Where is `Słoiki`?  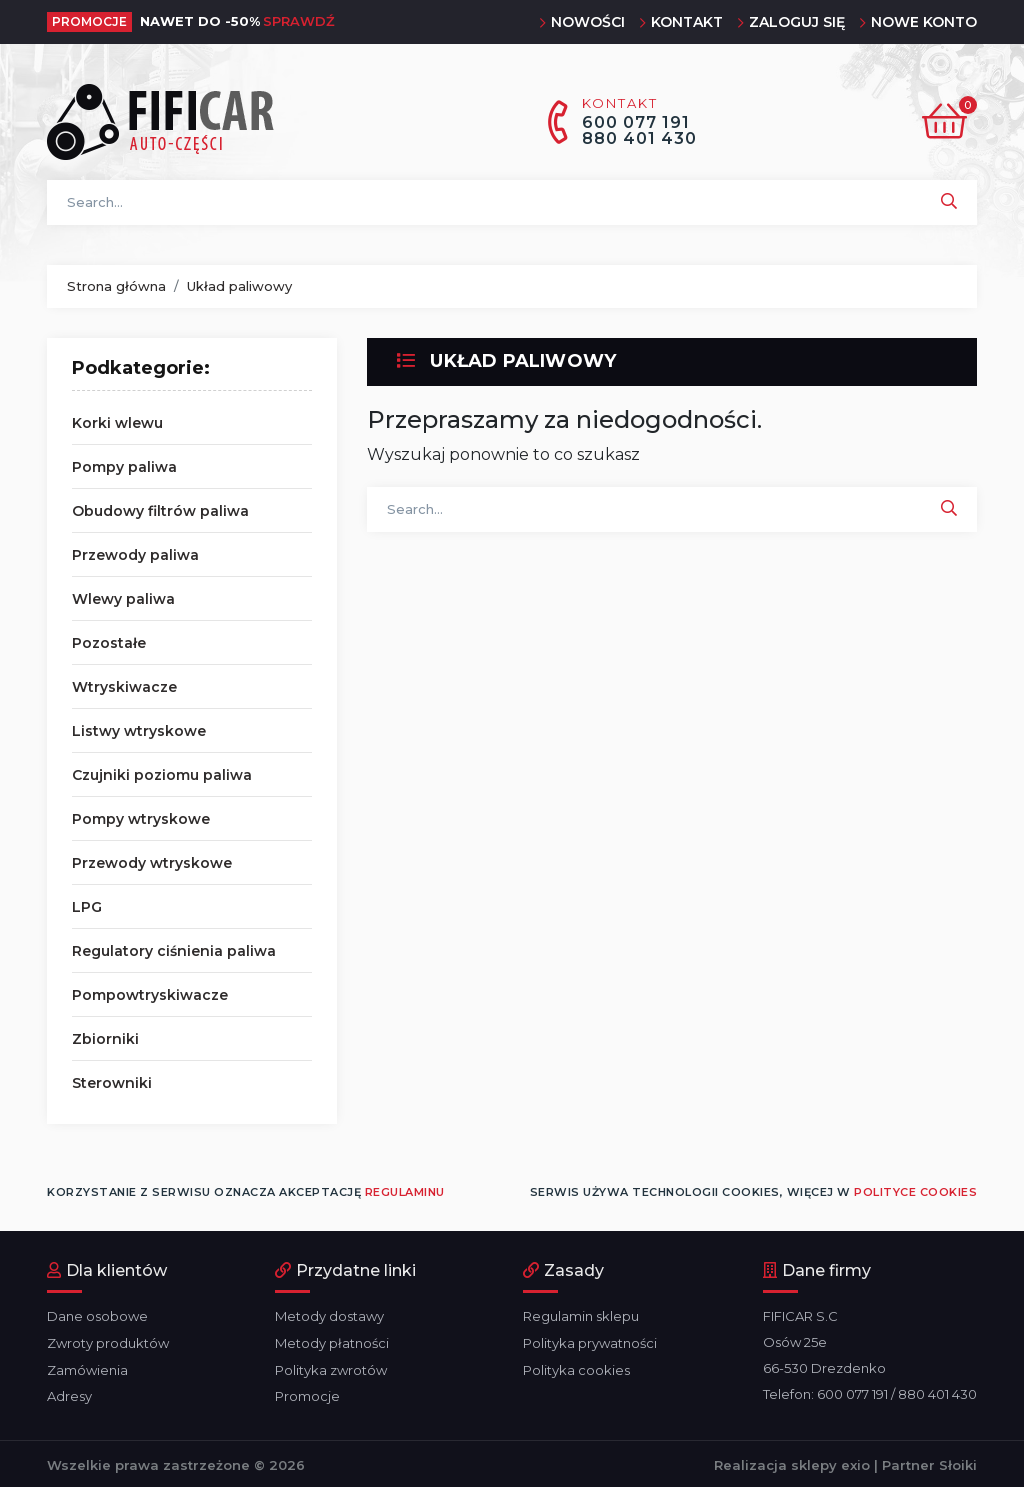 Słoiki is located at coordinates (958, 1462).